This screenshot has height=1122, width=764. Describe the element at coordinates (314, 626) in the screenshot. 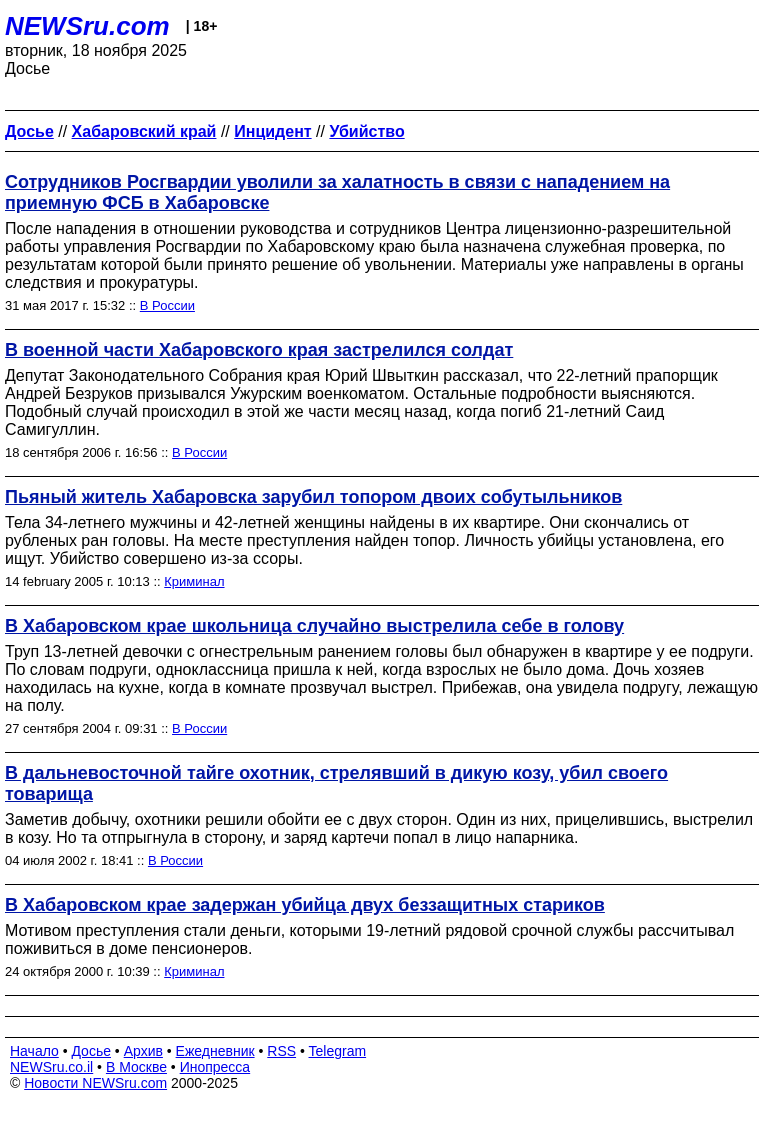

I see `В Хабаровском крае школьница случайно выстрелила себе в голову` at that location.